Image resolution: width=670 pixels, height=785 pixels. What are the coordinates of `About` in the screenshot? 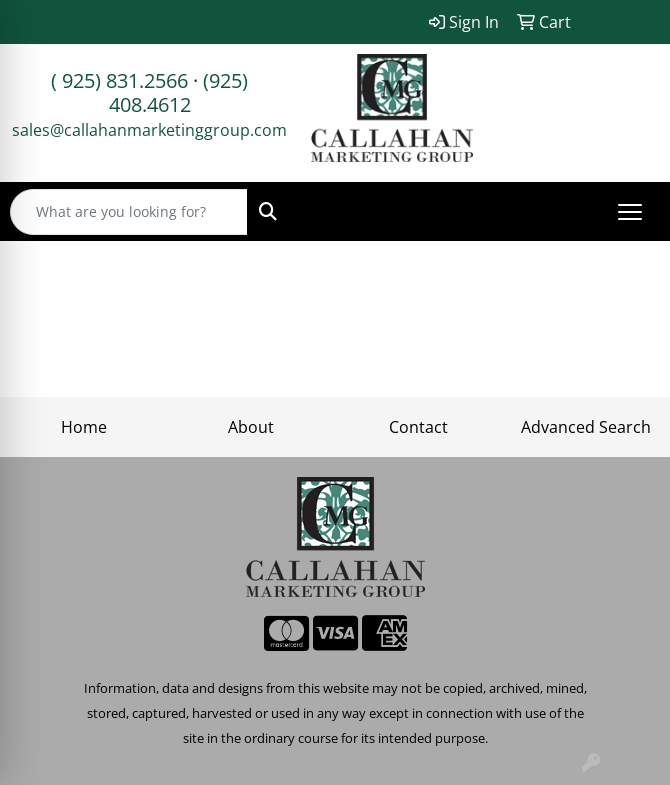 It's located at (251, 427).